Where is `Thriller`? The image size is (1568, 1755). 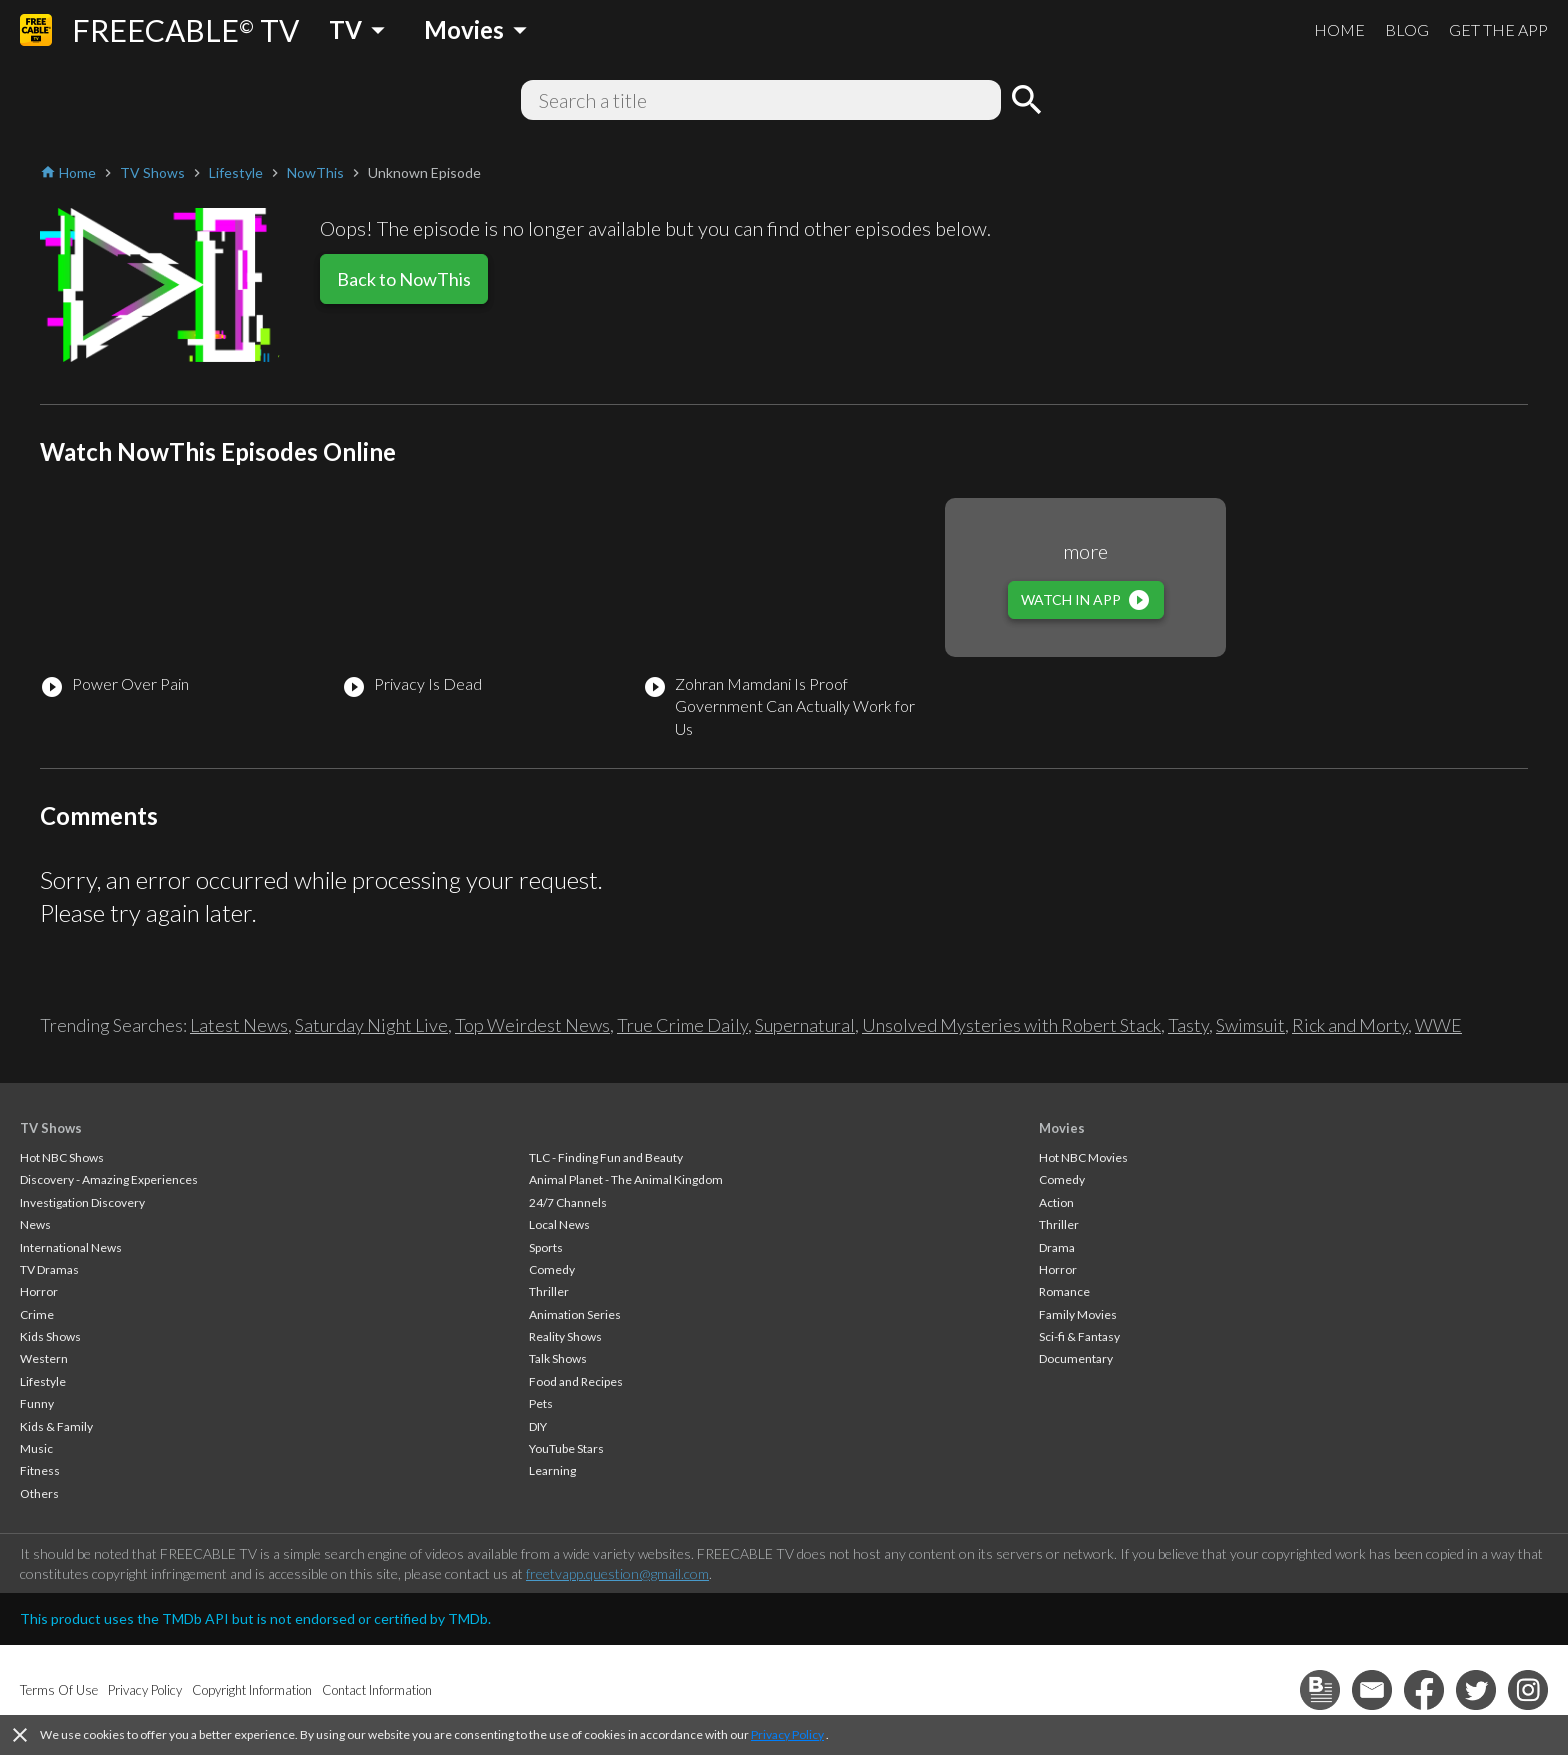
Thriller is located at coordinates (549, 1291).